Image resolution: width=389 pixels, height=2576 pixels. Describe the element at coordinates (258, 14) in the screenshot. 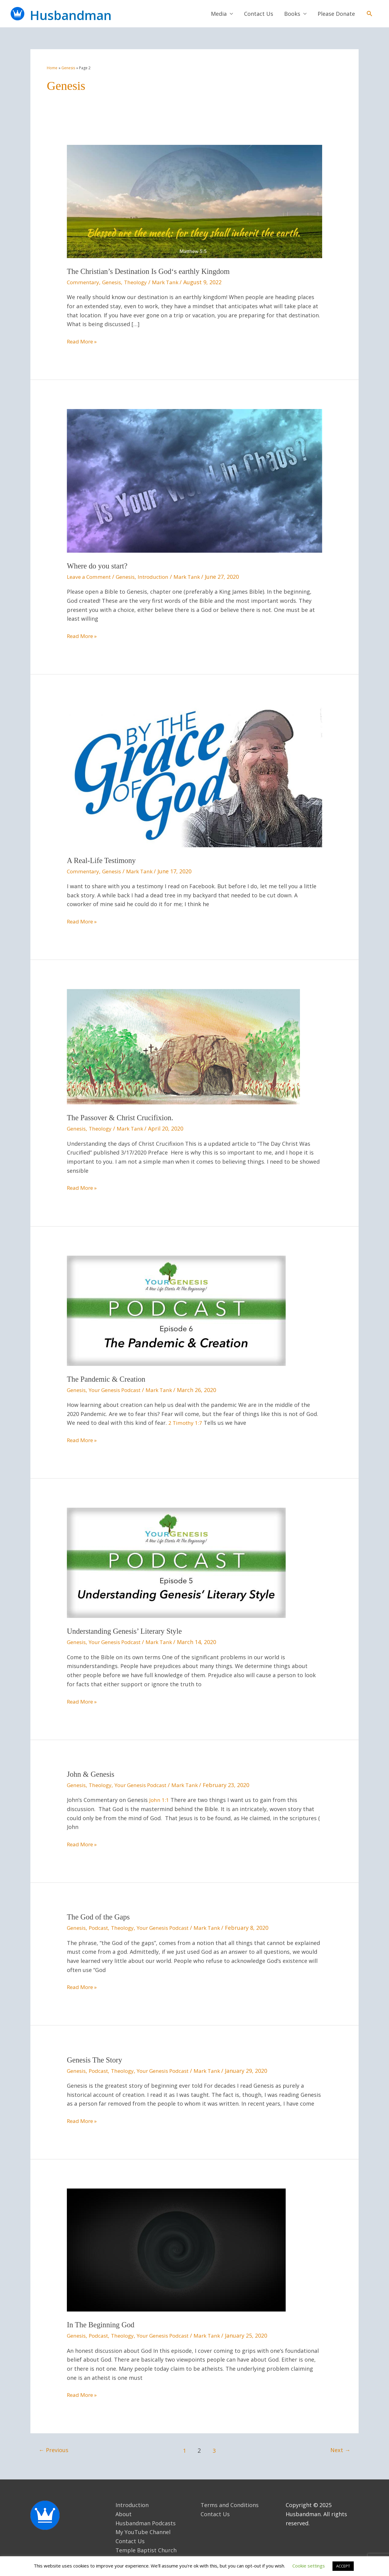

I see `Contact Us` at that location.